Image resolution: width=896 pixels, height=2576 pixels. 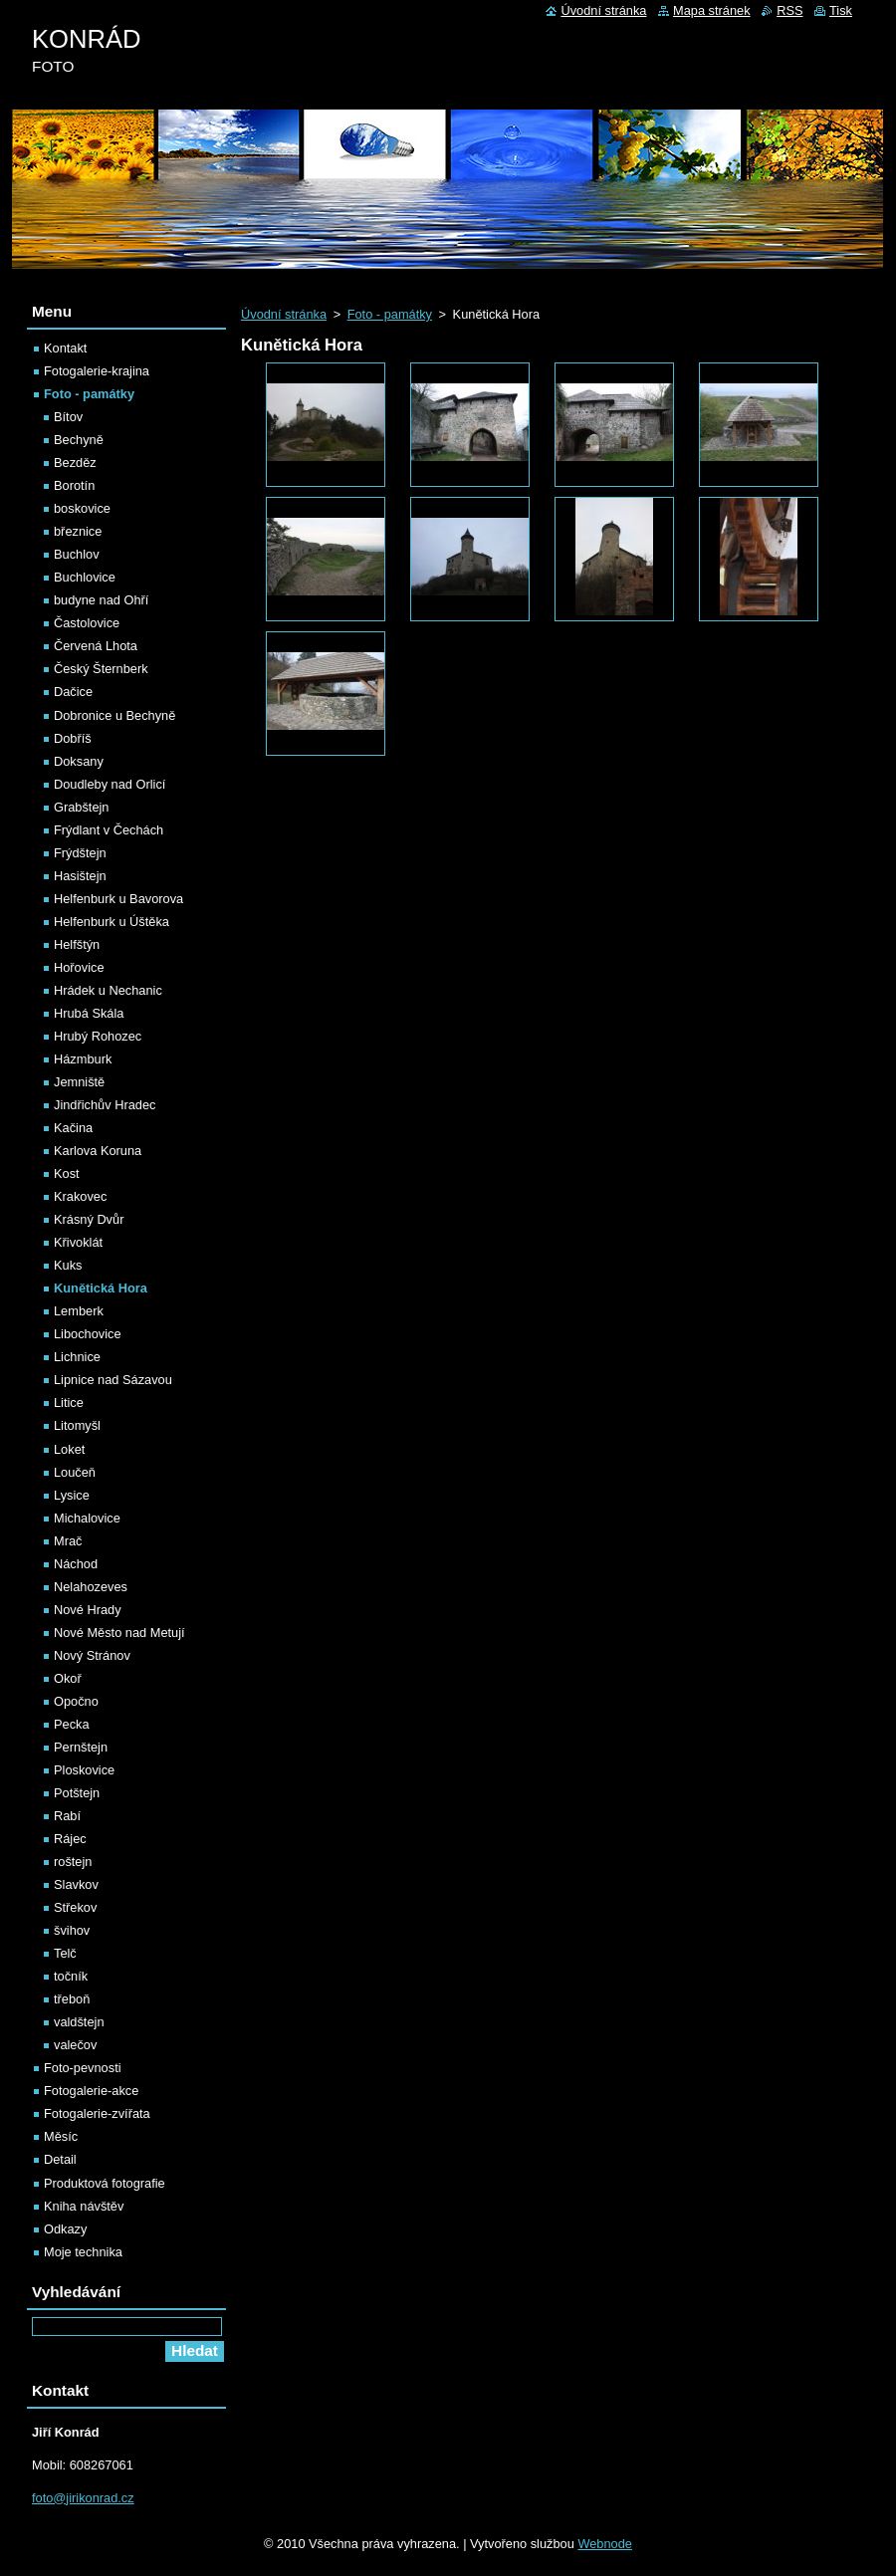 I want to click on Křivoklát, so click(x=78, y=1242).